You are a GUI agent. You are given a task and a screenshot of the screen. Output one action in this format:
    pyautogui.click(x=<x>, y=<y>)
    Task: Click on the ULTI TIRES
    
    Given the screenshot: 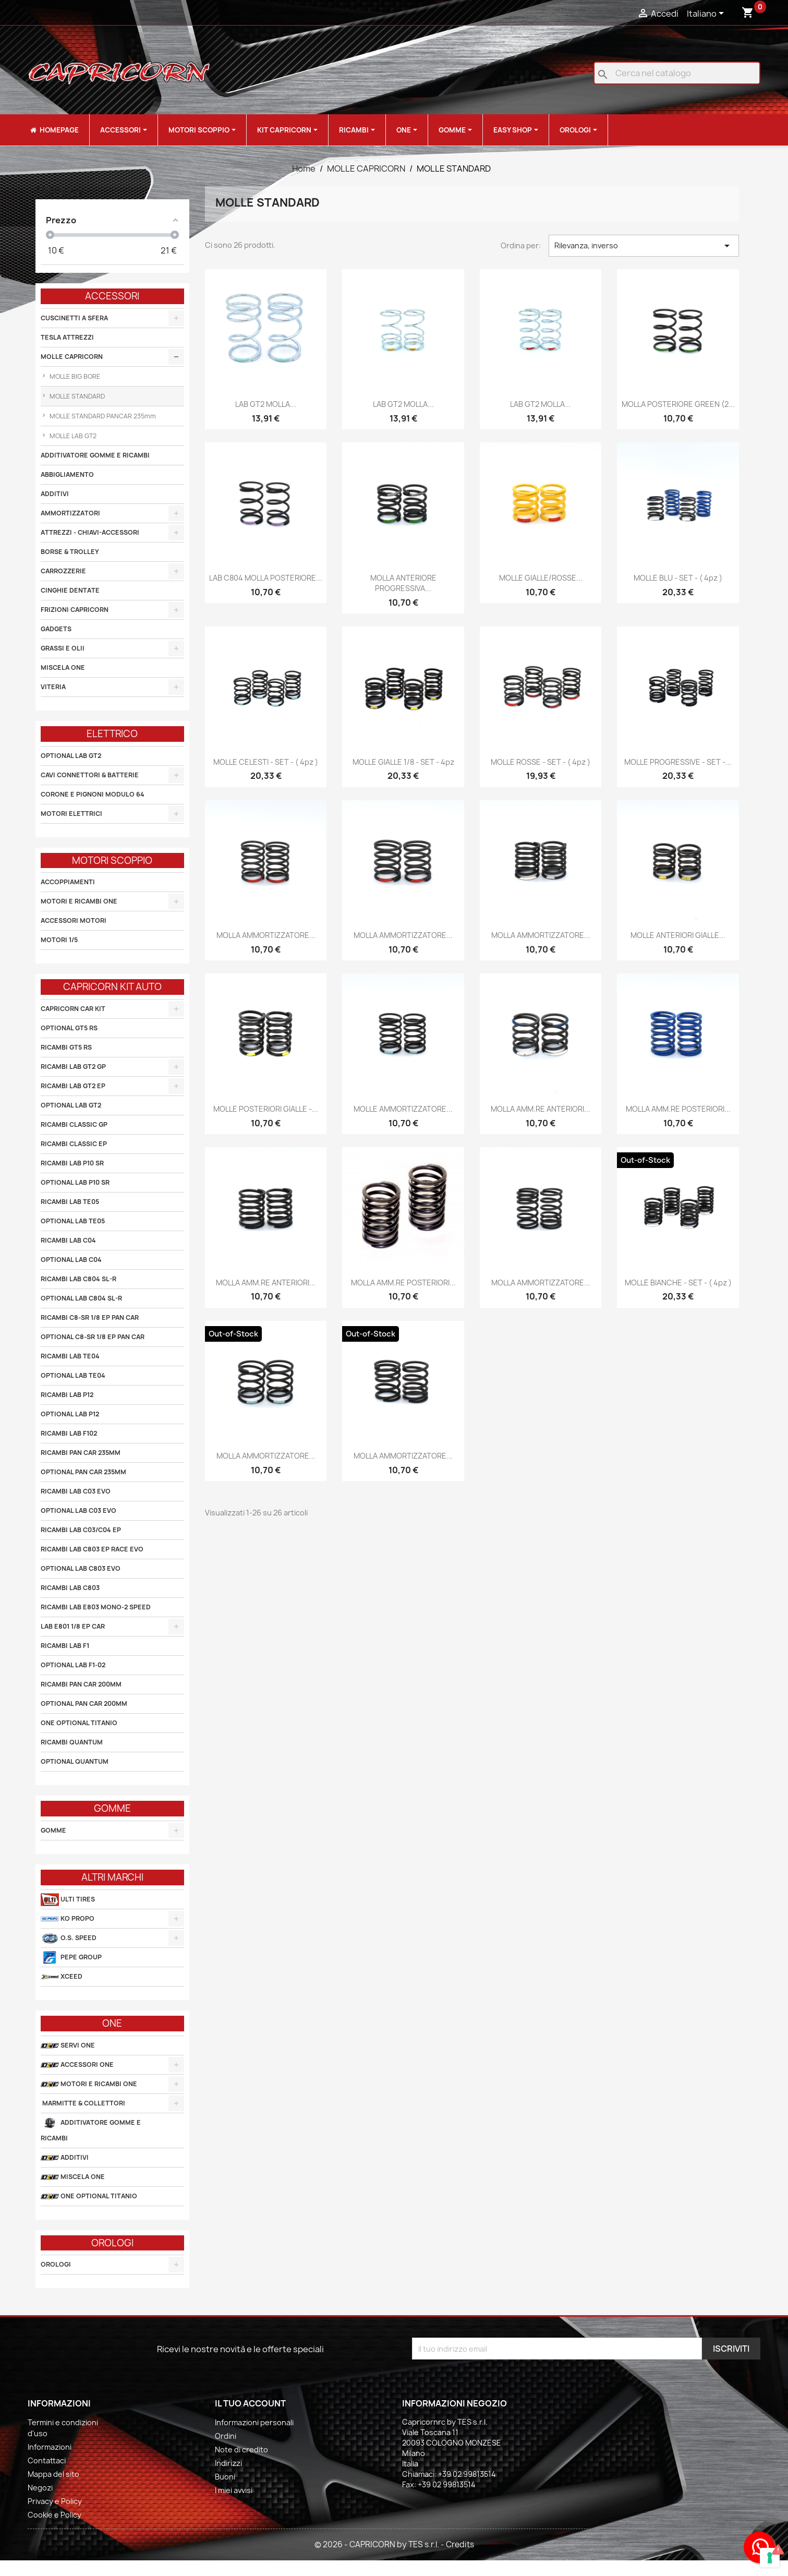 What is the action you would take?
    pyautogui.click(x=68, y=1899)
    